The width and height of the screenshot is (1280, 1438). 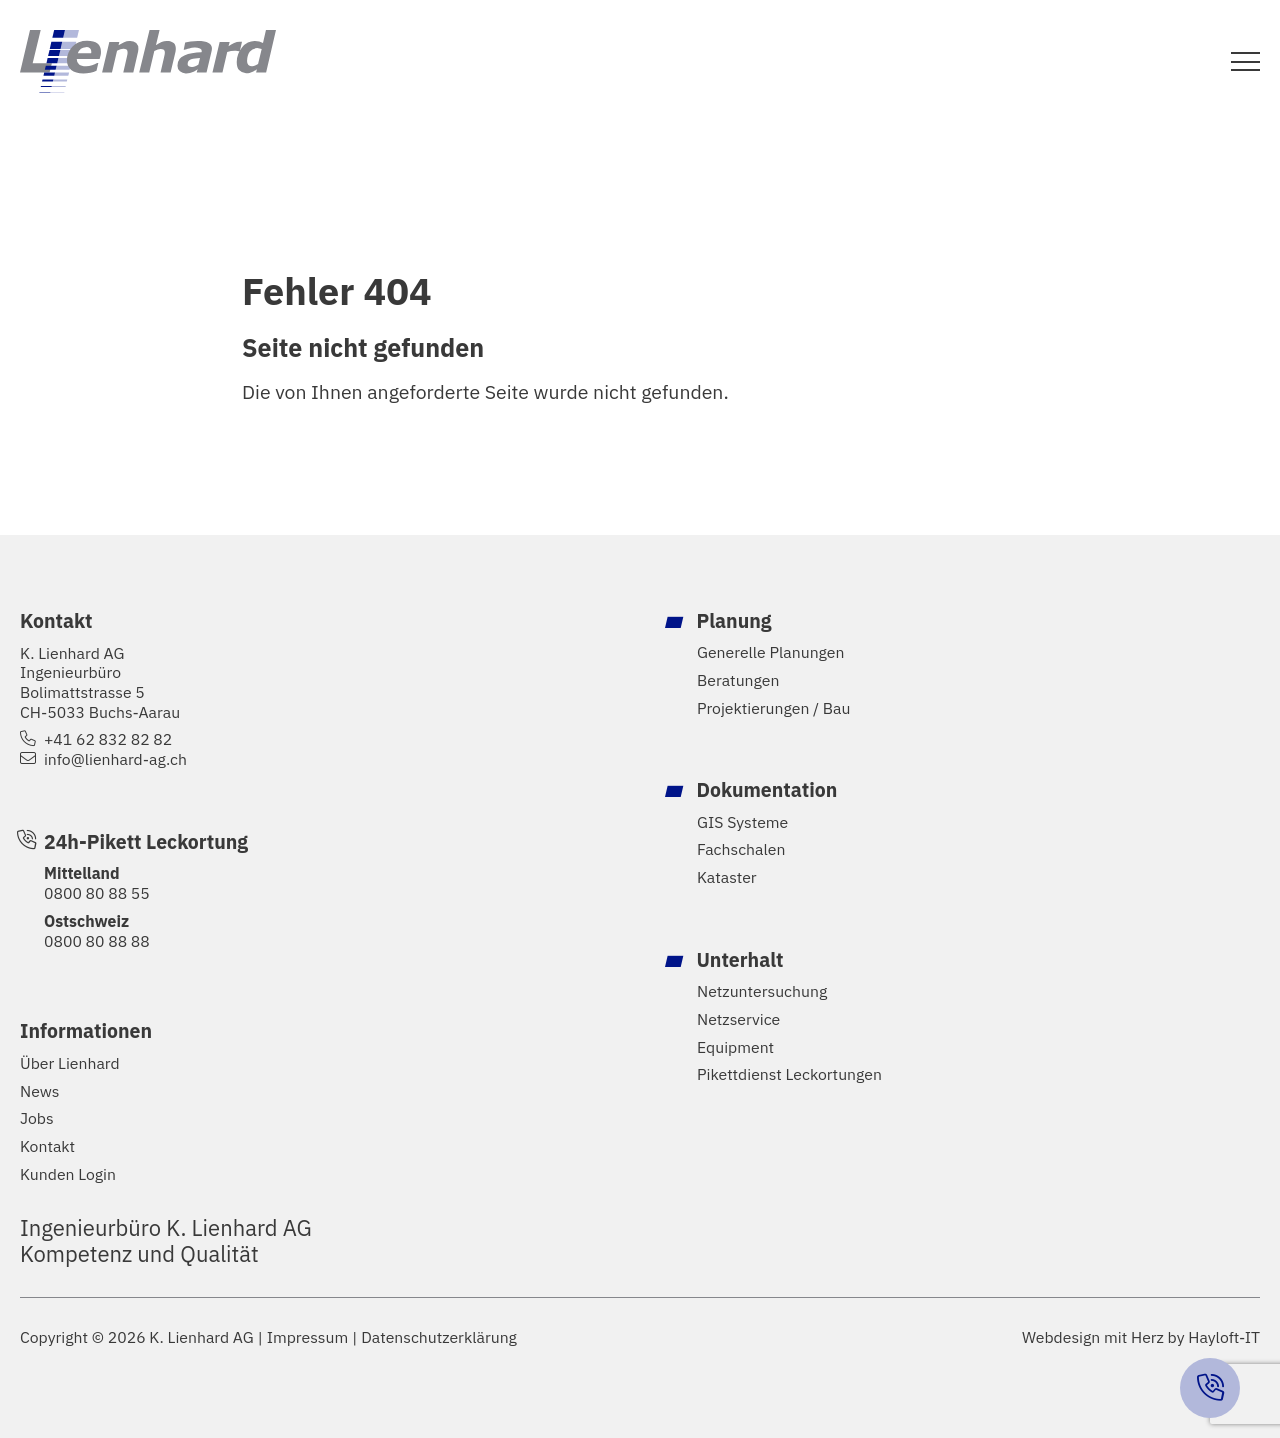 I want to click on Kunden Login, so click(x=68, y=1174).